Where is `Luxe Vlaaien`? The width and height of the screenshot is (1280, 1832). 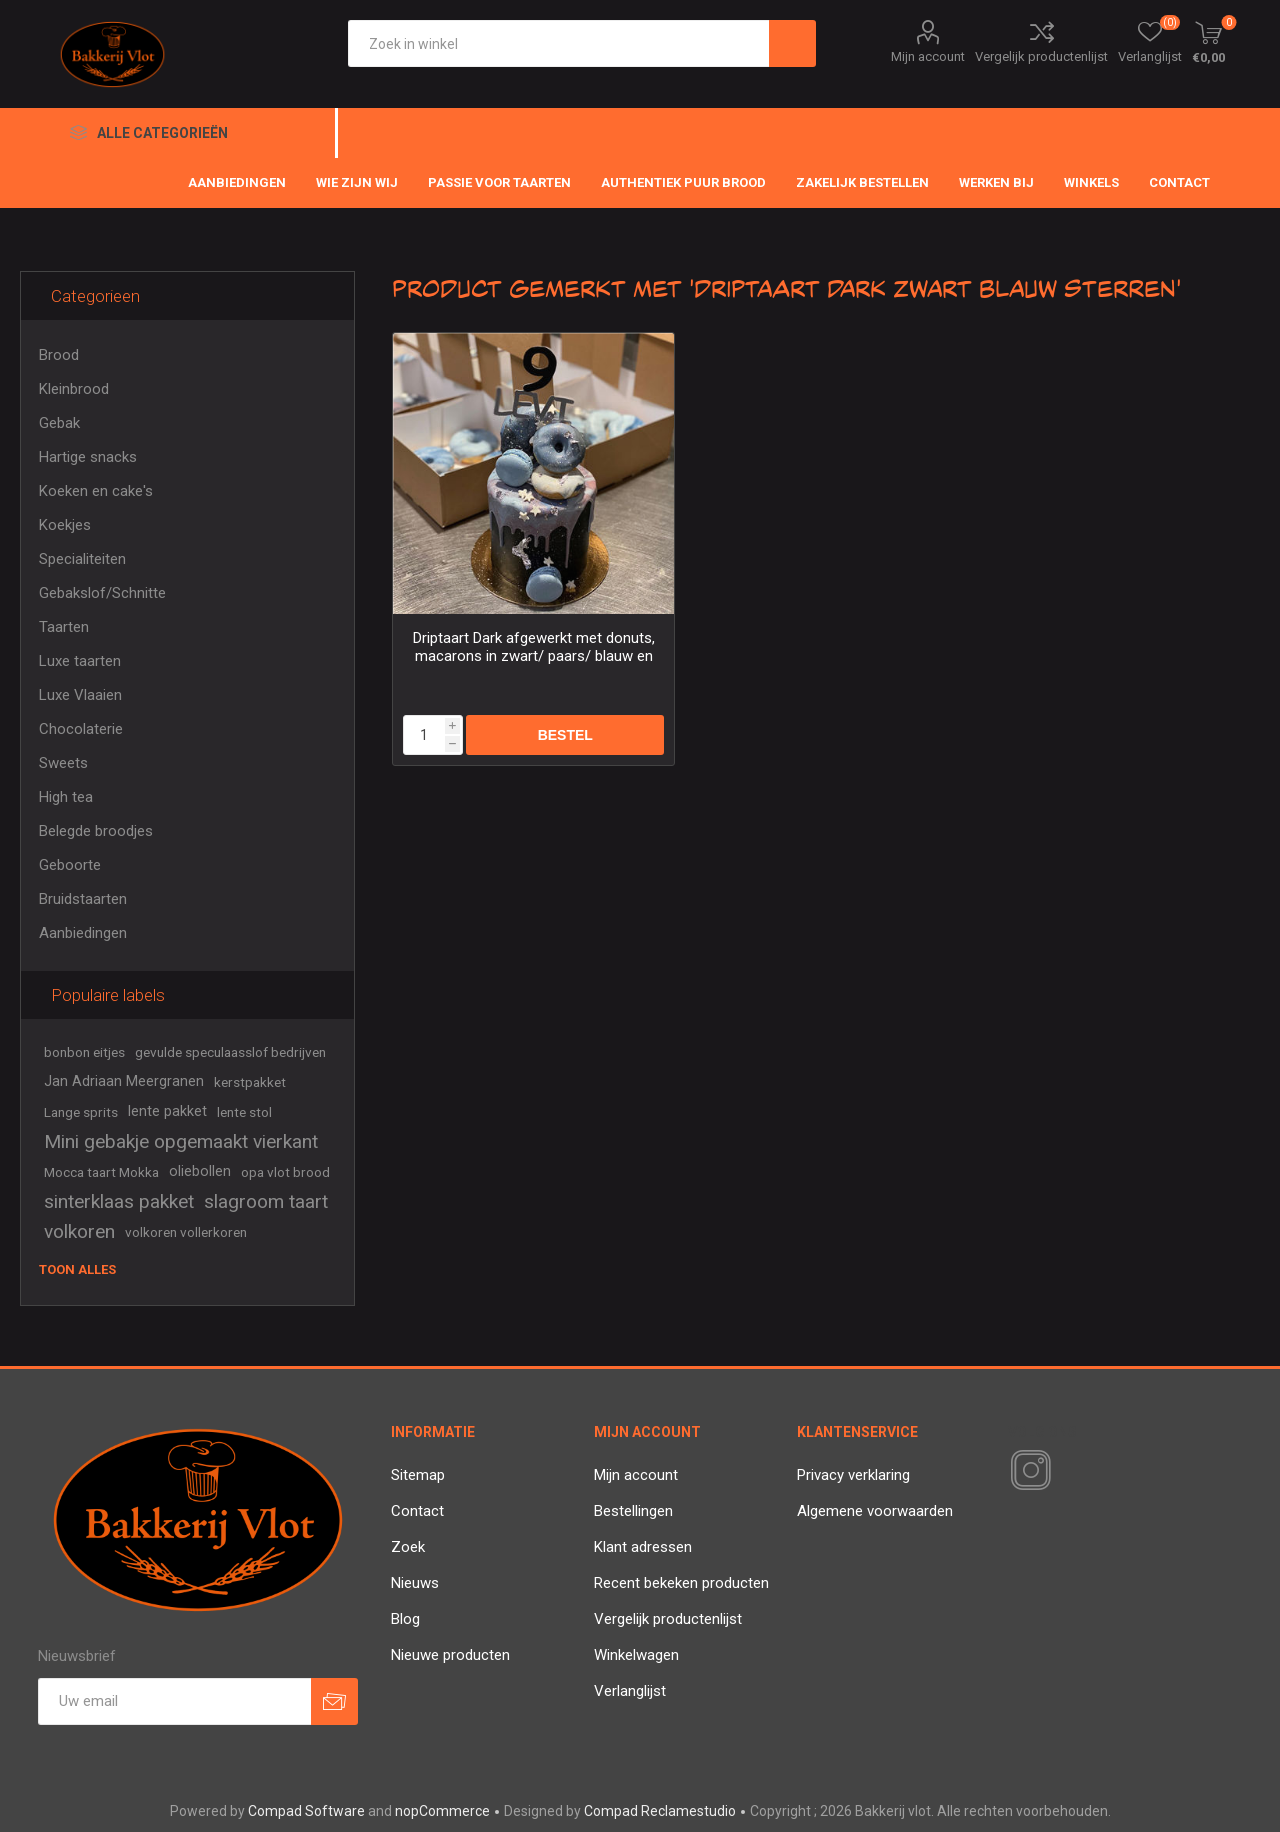 Luxe Vlaaien is located at coordinates (80, 695).